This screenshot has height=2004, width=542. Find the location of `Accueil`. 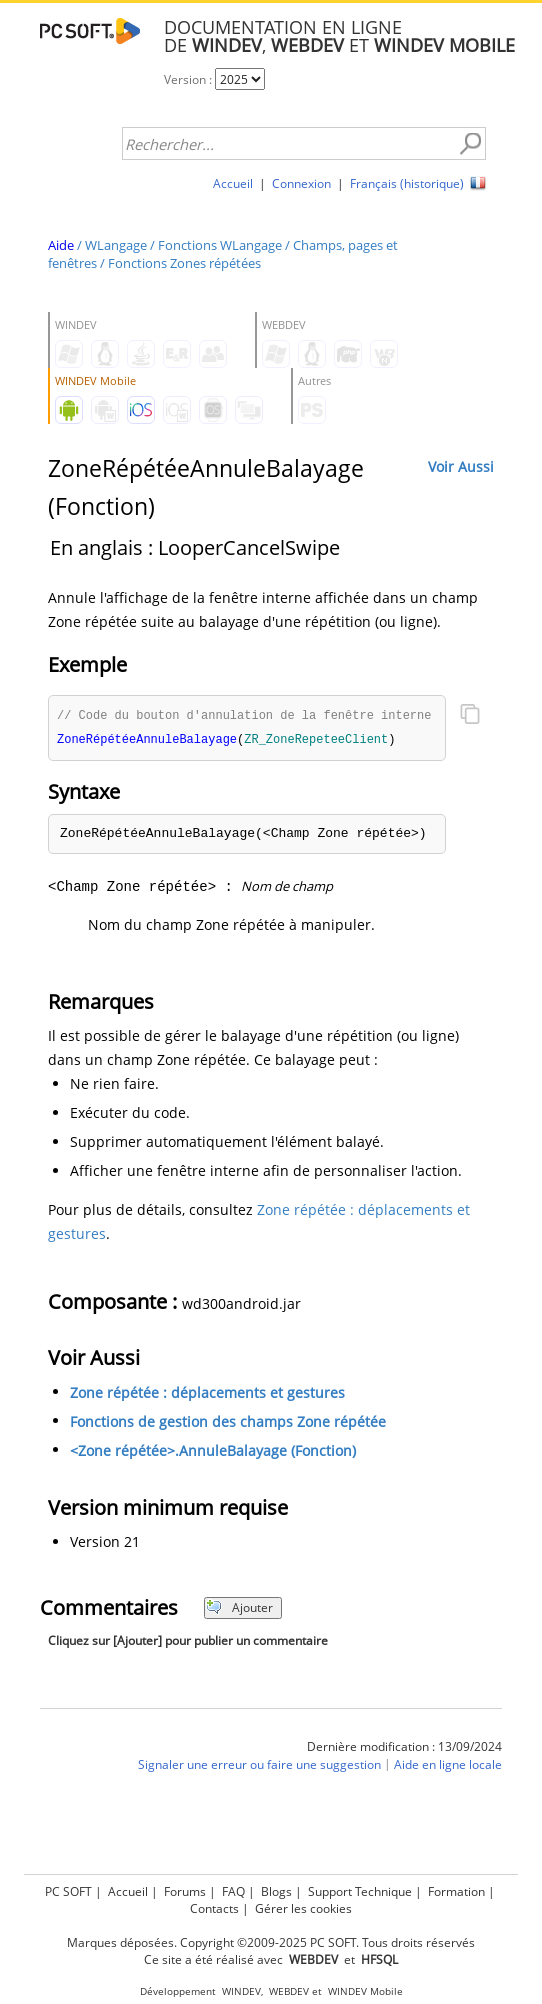

Accueil is located at coordinates (233, 183).